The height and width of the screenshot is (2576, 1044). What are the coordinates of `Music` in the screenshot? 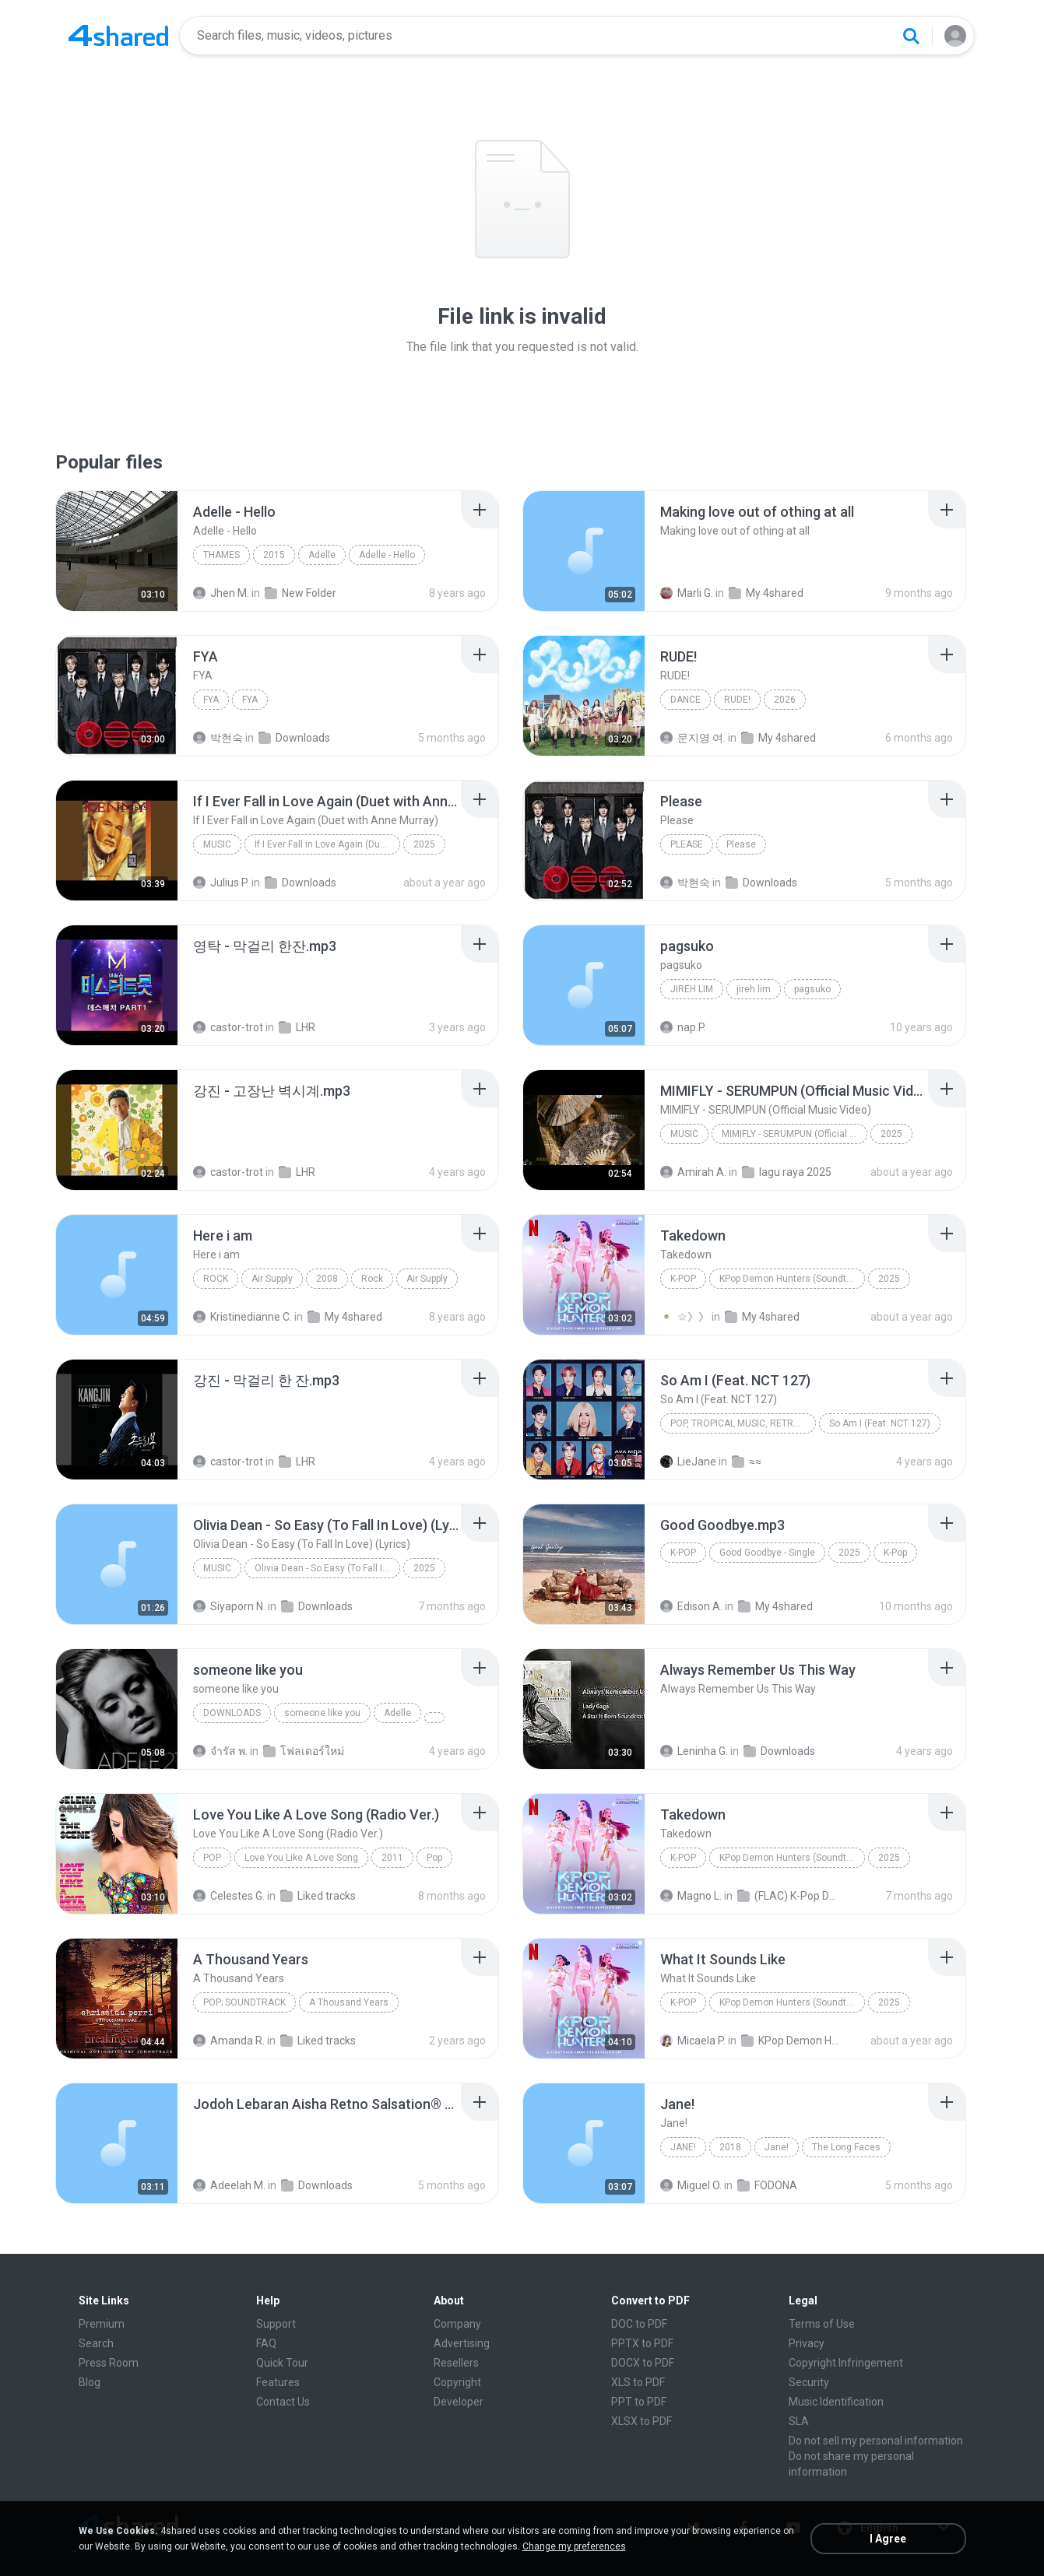 It's located at (217, 844).